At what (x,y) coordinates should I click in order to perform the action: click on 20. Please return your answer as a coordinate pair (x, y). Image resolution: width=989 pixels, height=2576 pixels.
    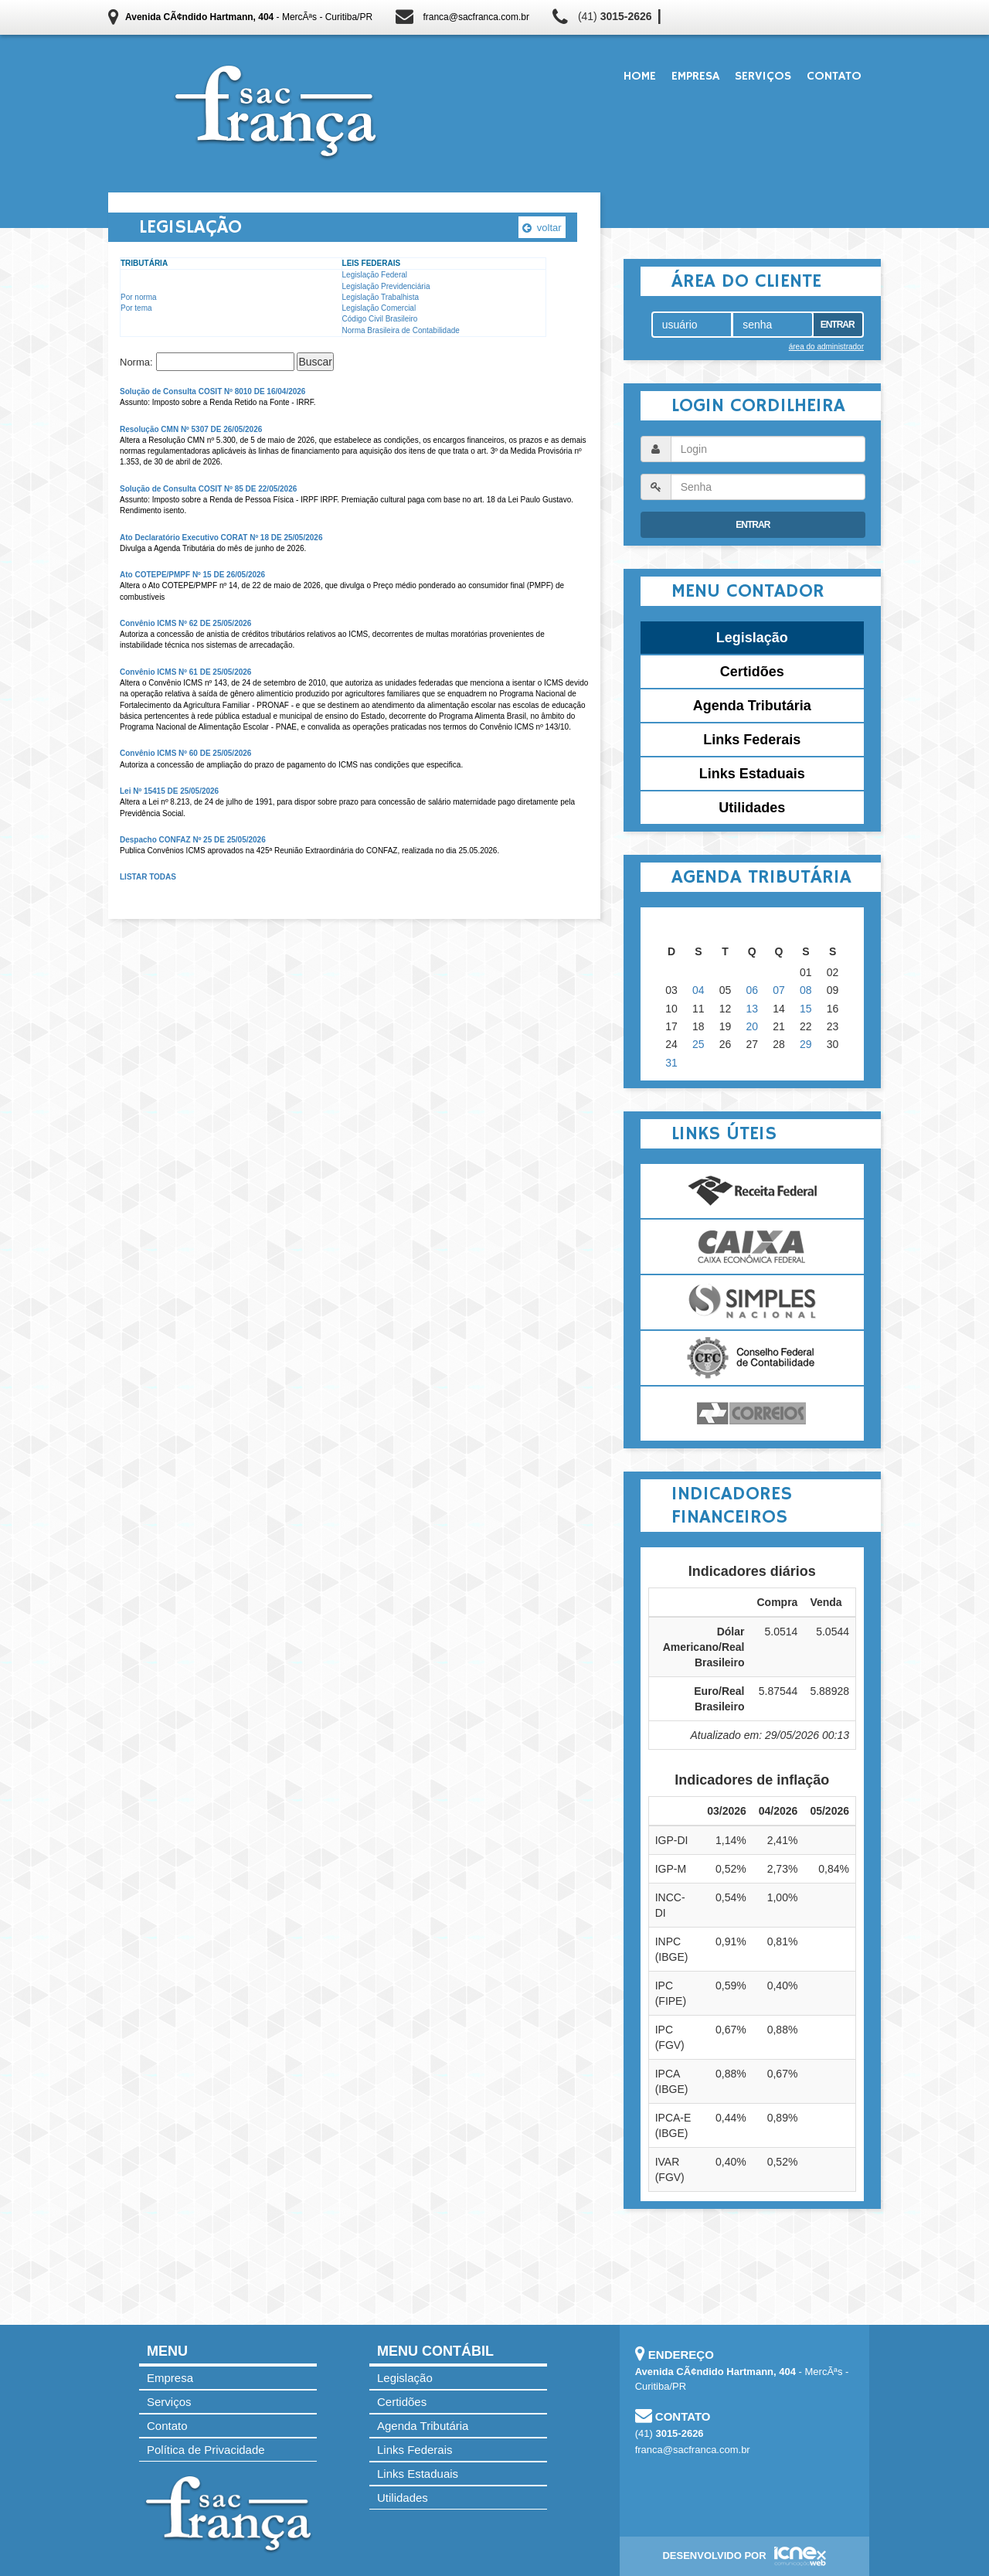
    Looking at the image, I should click on (752, 1026).